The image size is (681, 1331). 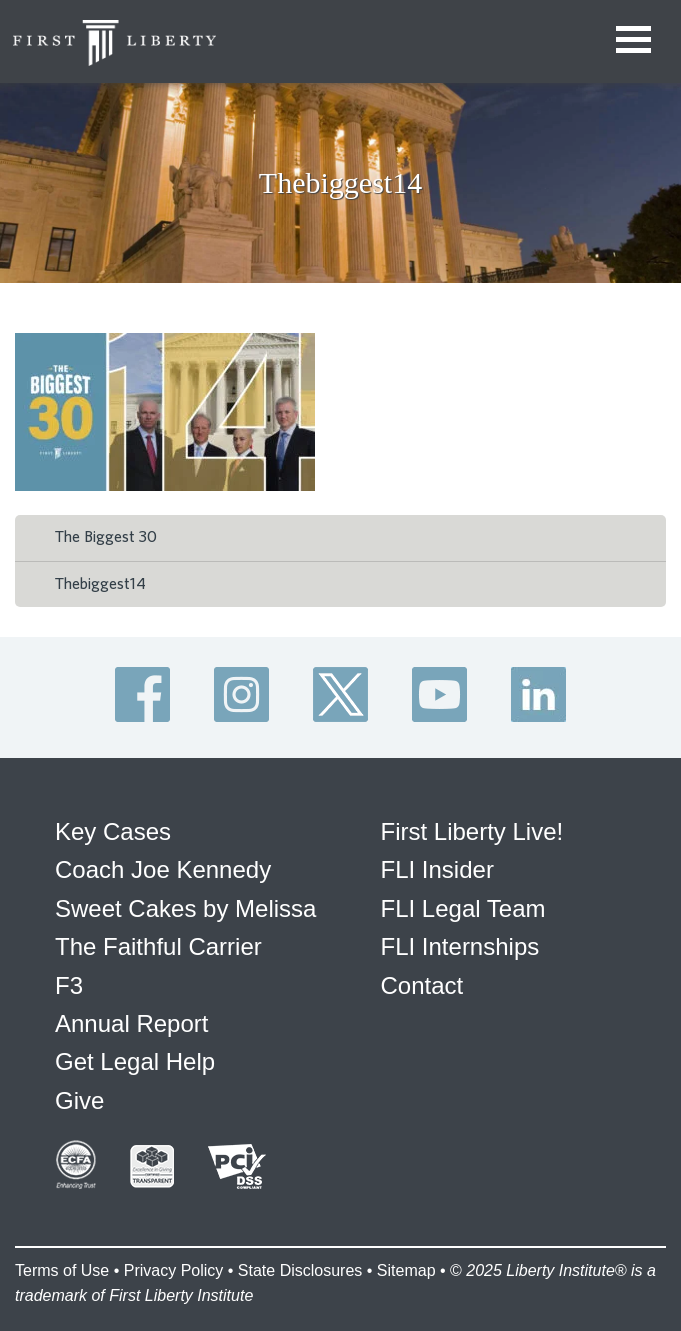 I want to click on State Disclosures, so click(x=300, y=1270).